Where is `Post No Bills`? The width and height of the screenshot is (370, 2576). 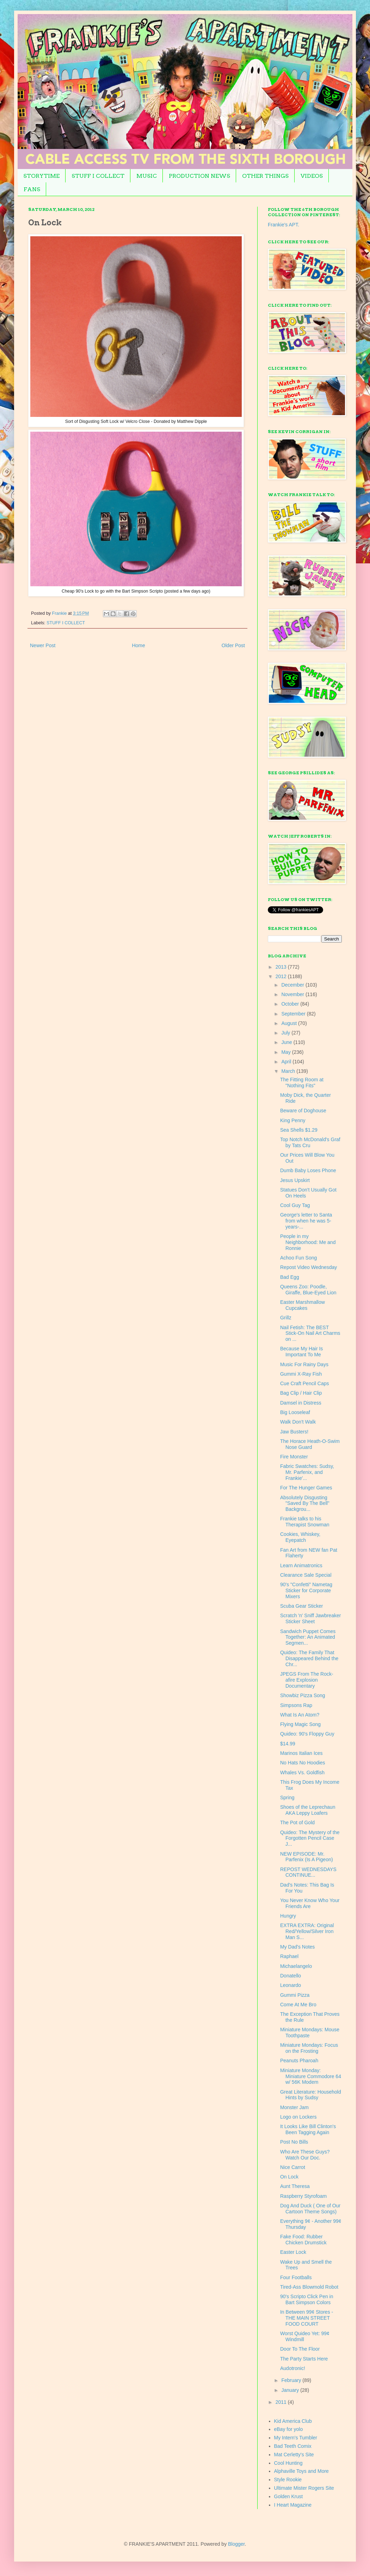
Post No Bills is located at coordinates (294, 2142).